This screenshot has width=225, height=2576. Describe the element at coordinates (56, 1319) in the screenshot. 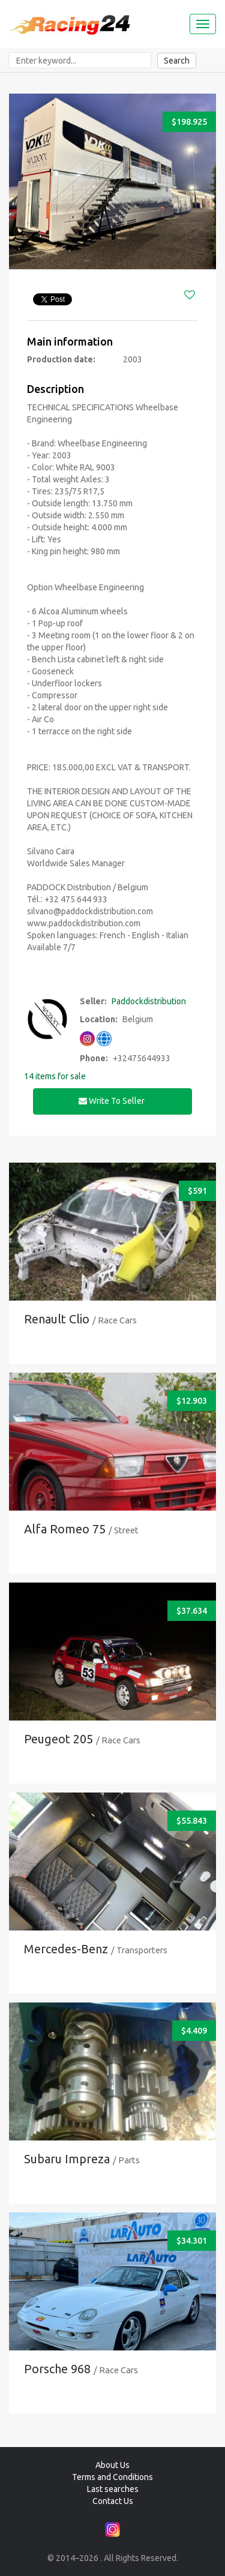

I see `Renault Clio` at that location.